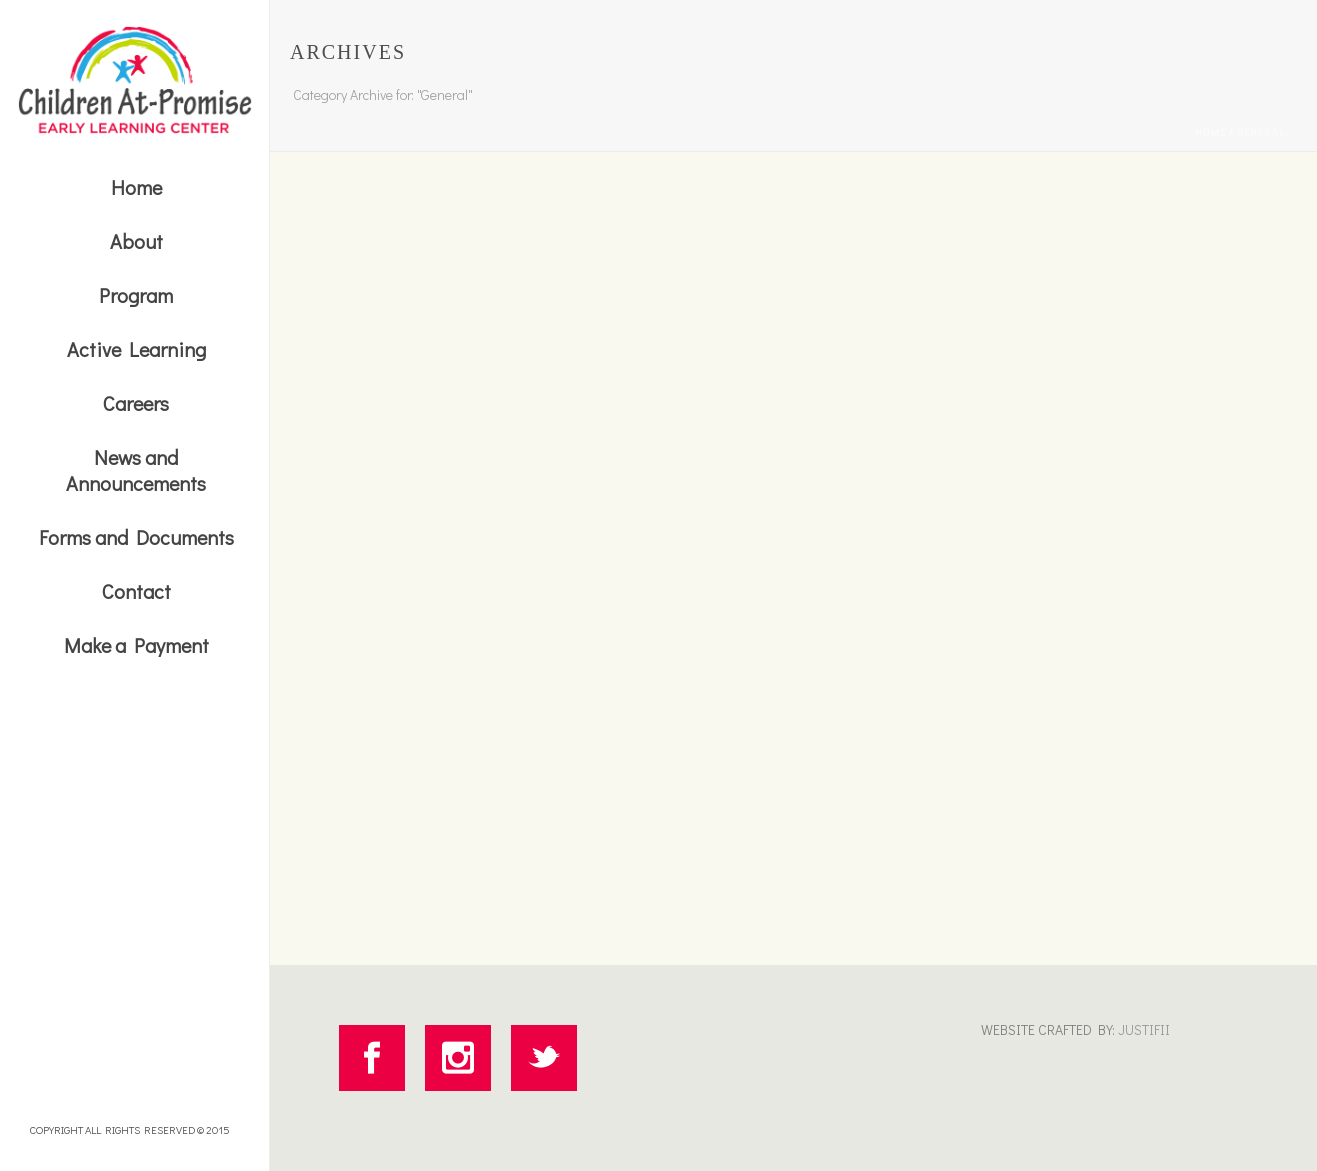 Image resolution: width=1317 pixels, height=1171 pixels. I want to click on Forms and Documents, so click(136, 537).